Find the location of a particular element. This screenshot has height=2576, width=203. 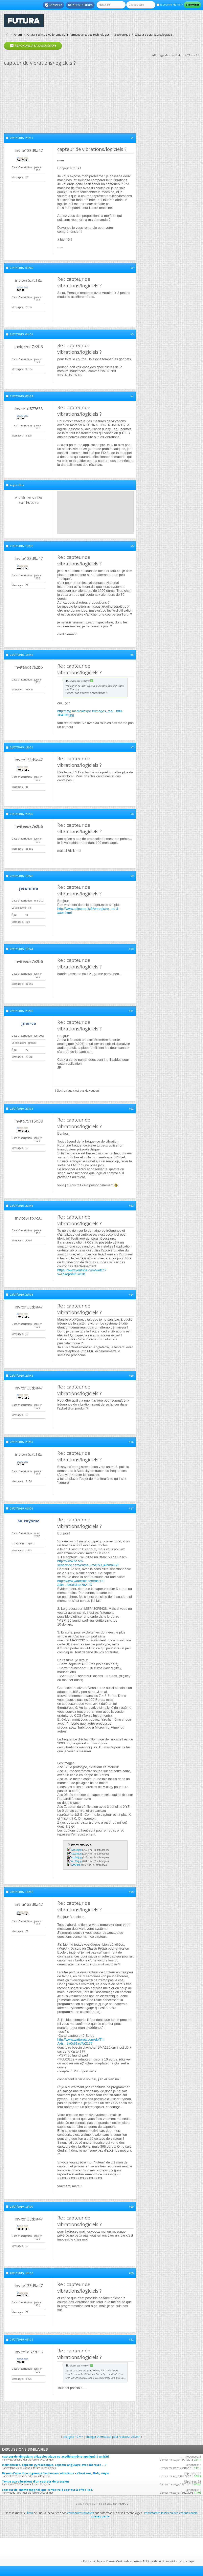

S'inscrire is located at coordinates (53, 5).